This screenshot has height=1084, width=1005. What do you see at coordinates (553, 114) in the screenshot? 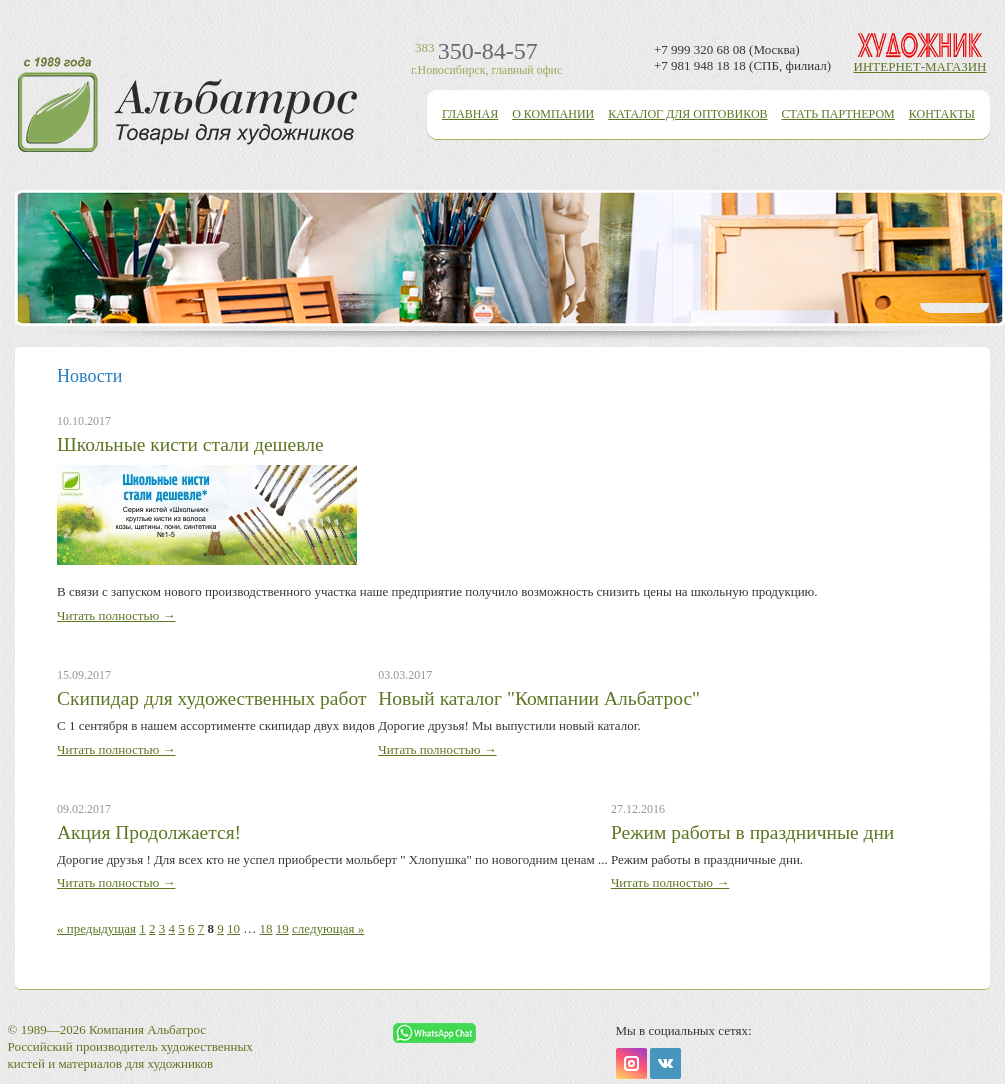
I see `О компании` at bounding box center [553, 114].